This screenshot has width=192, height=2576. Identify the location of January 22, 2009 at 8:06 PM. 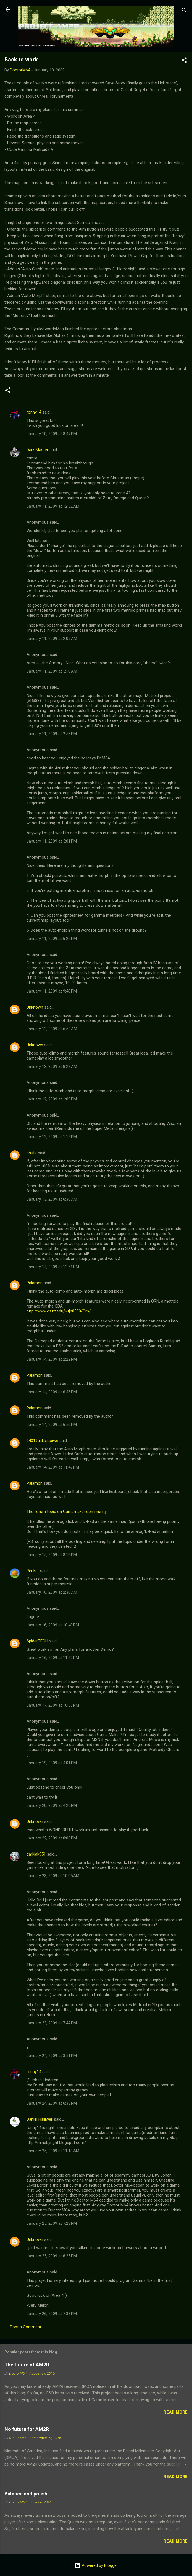
(52, 1838).